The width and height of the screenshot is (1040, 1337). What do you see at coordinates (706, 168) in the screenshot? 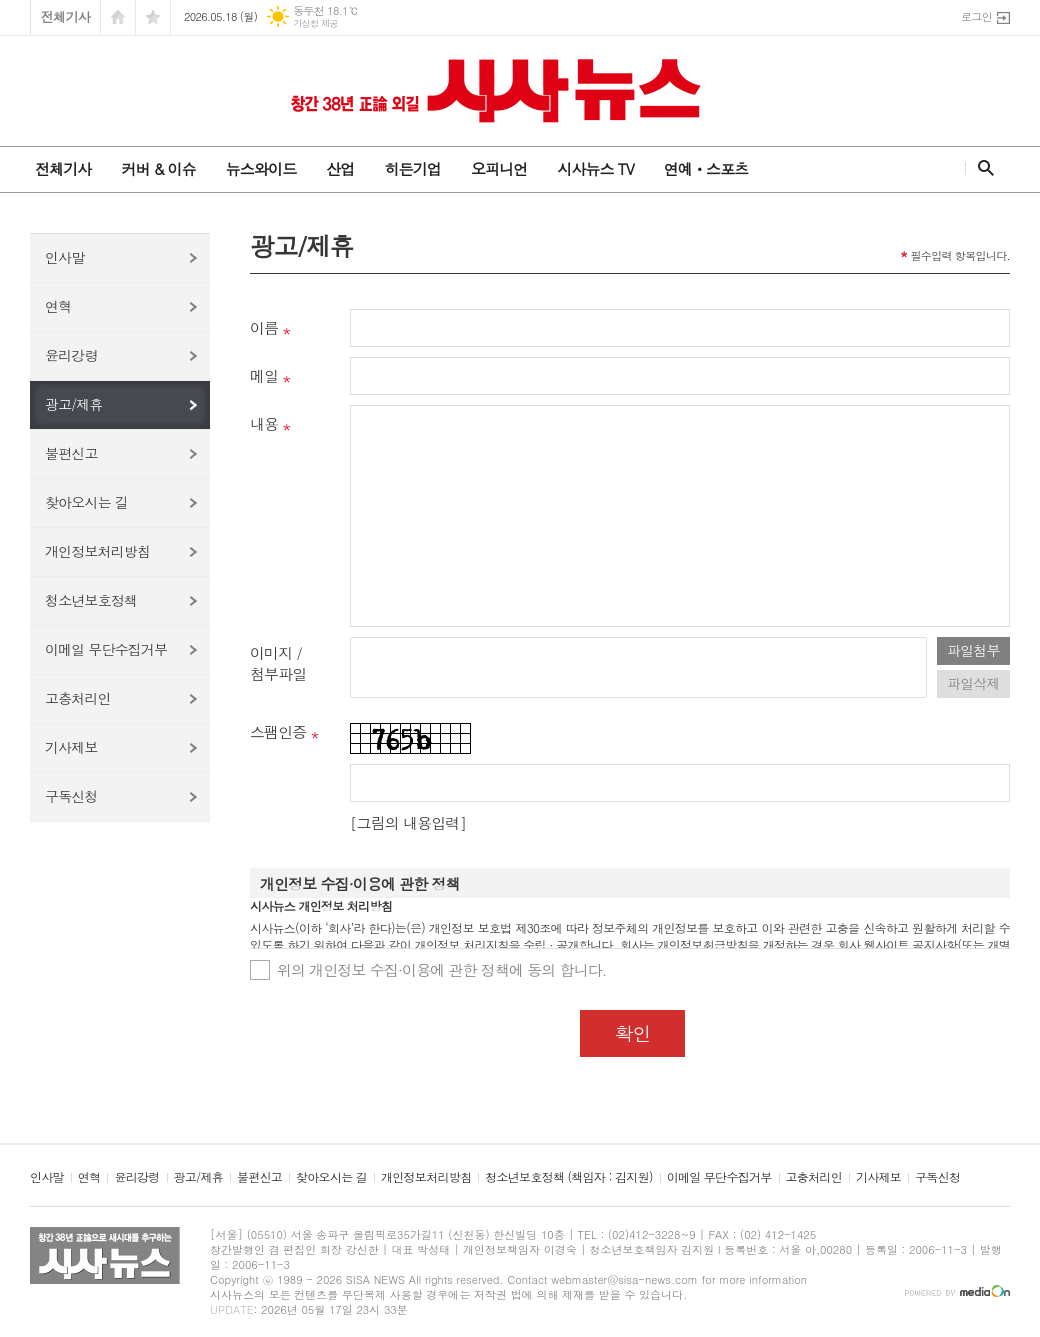
I see `연예ㆍ스포츠` at bounding box center [706, 168].